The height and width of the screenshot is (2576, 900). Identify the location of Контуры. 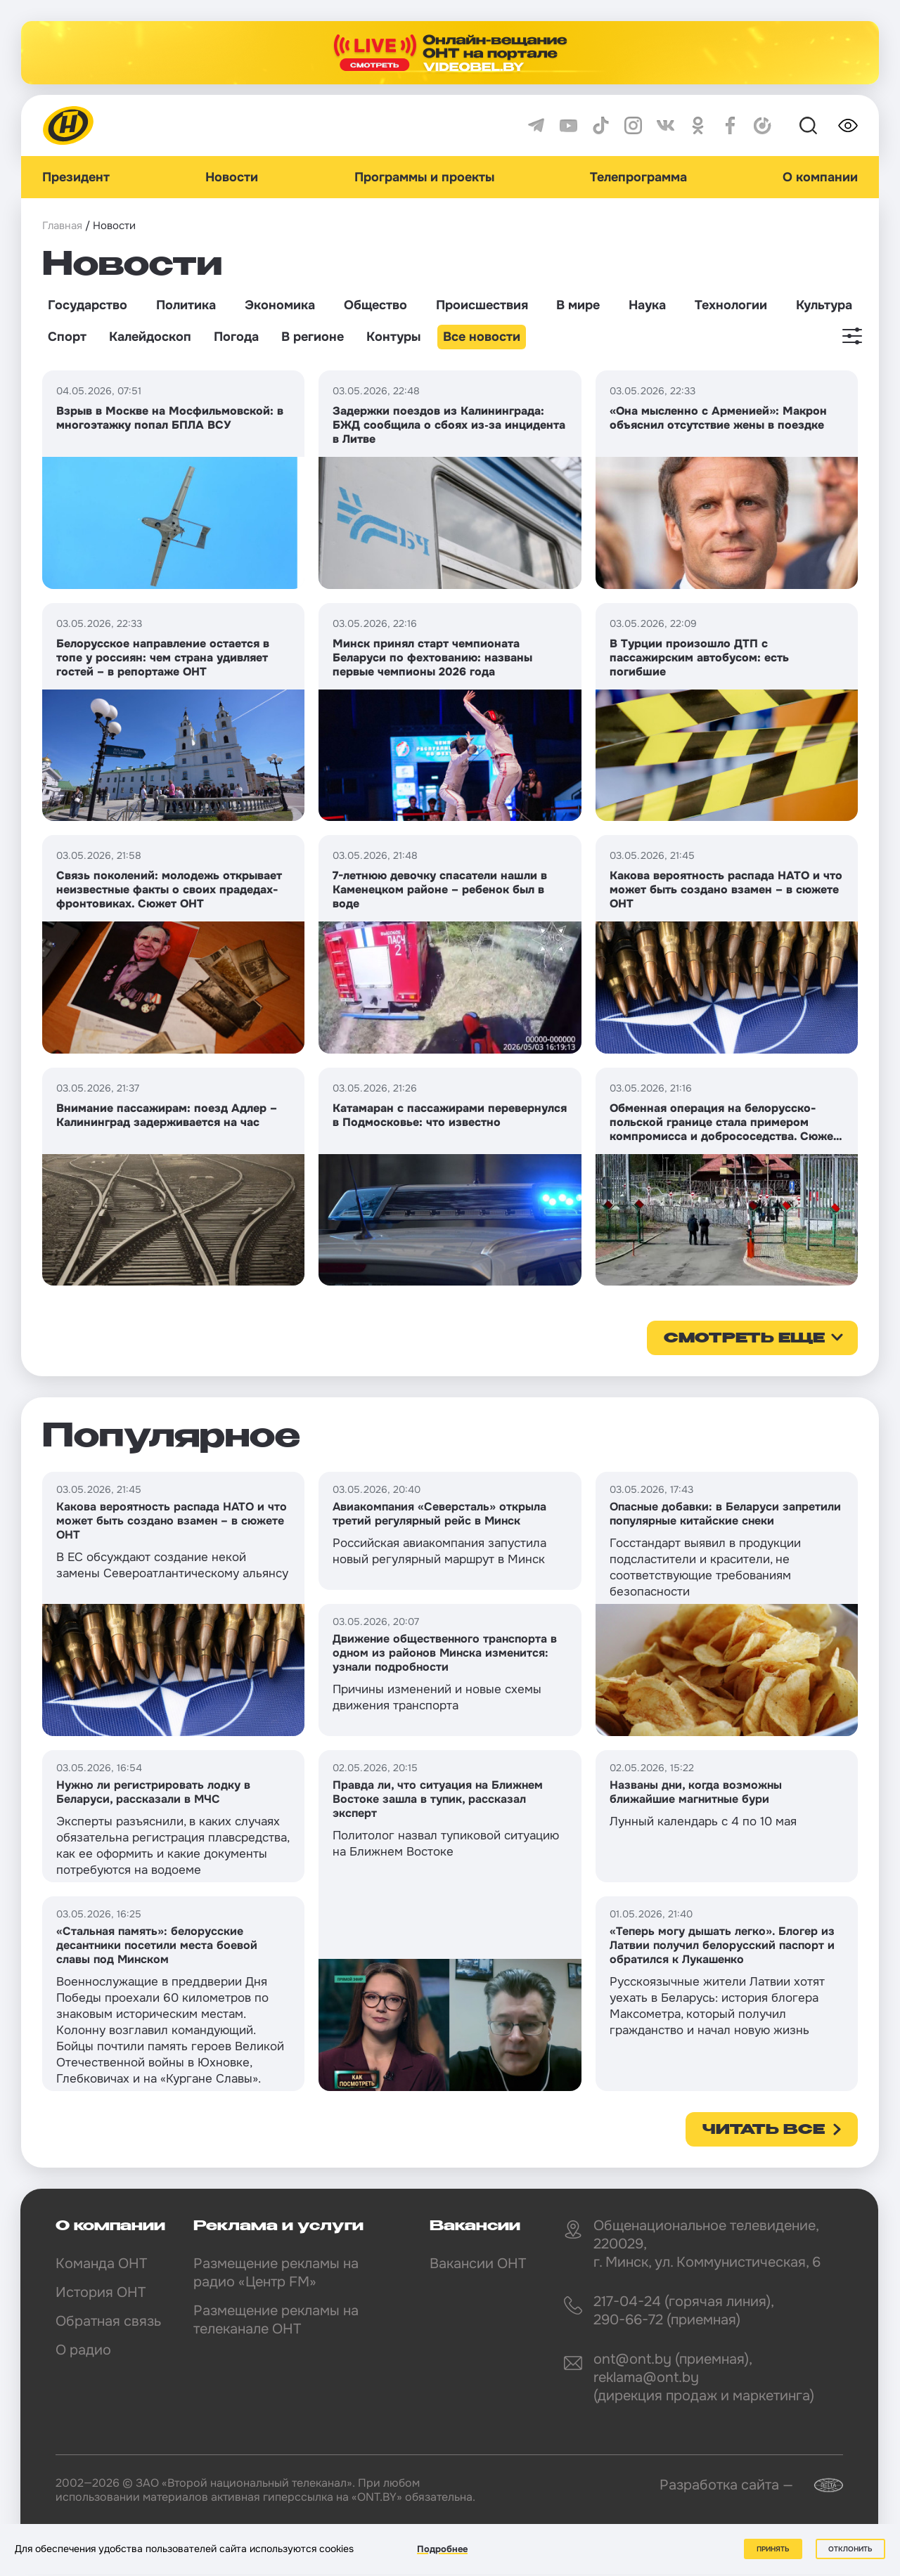
(393, 336).